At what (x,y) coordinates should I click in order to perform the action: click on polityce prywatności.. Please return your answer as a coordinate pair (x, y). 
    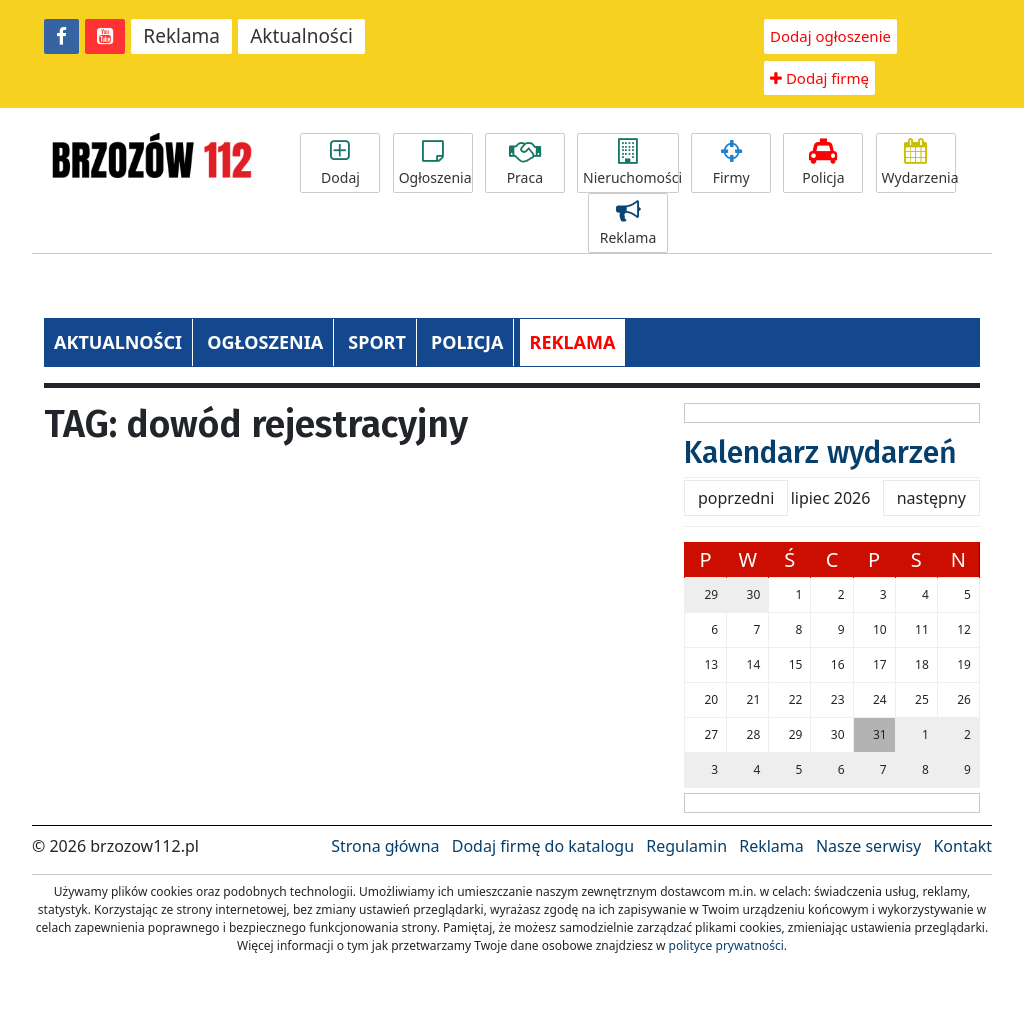
    Looking at the image, I should click on (728, 945).